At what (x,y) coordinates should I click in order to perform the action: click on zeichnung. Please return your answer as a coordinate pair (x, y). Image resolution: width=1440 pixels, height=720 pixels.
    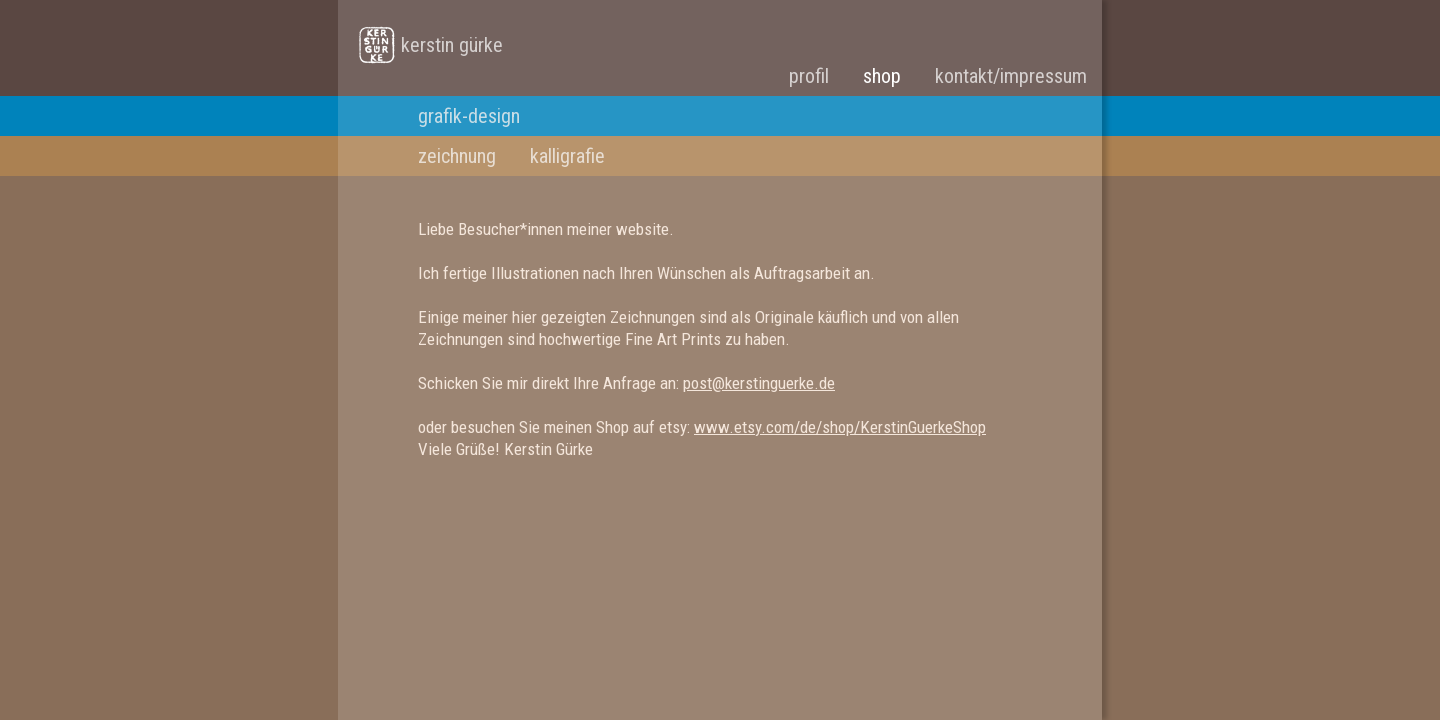
    Looking at the image, I should click on (457, 156).